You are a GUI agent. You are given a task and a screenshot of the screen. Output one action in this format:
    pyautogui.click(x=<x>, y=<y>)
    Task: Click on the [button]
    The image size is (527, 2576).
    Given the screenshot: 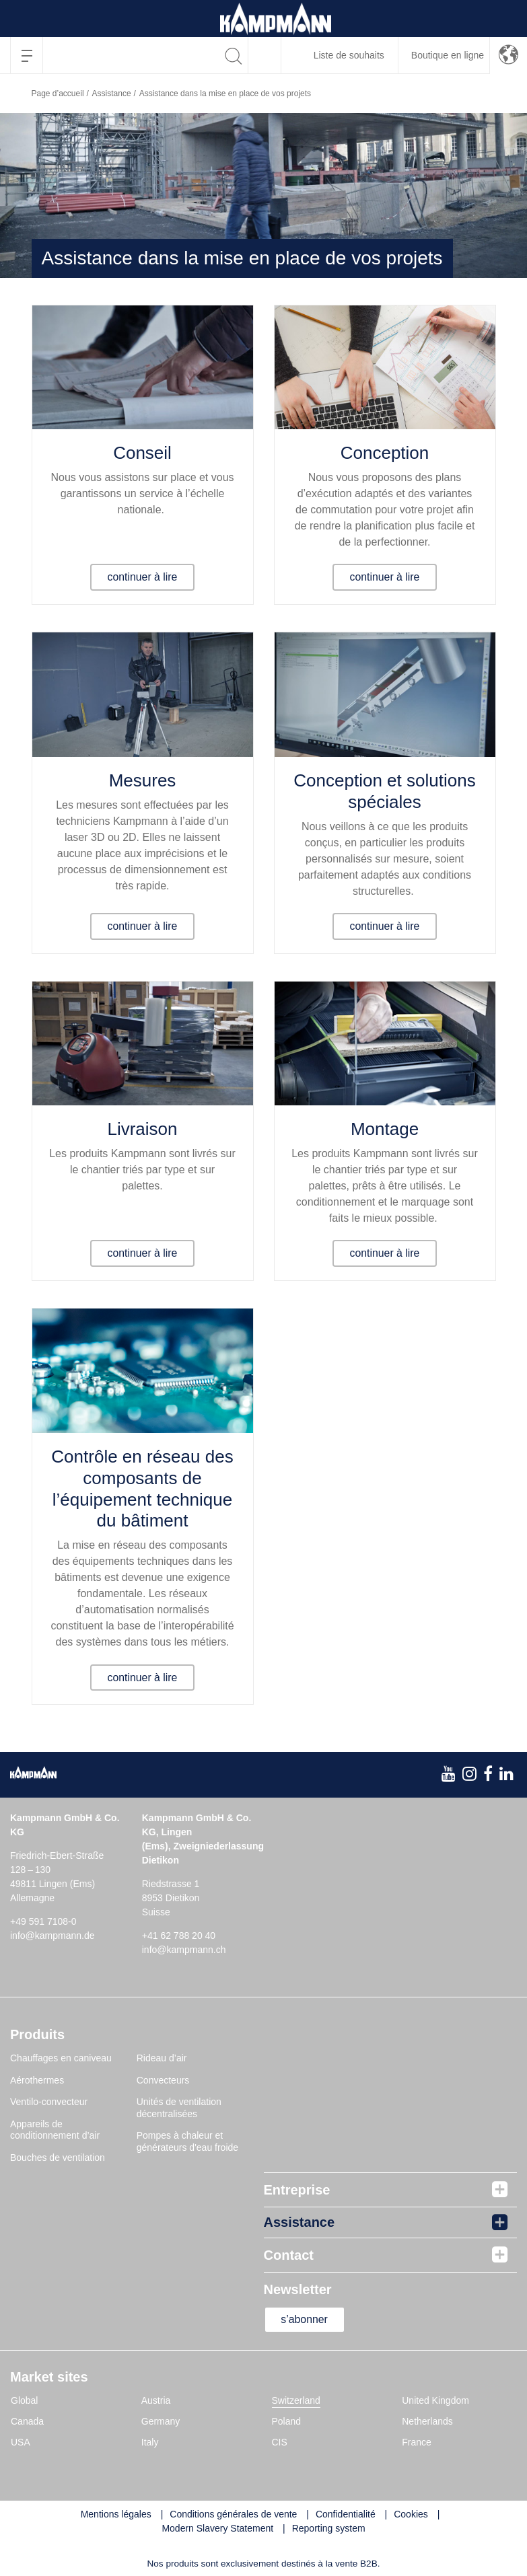 What is the action you would take?
    pyautogui.click(x=508, y=55)
    